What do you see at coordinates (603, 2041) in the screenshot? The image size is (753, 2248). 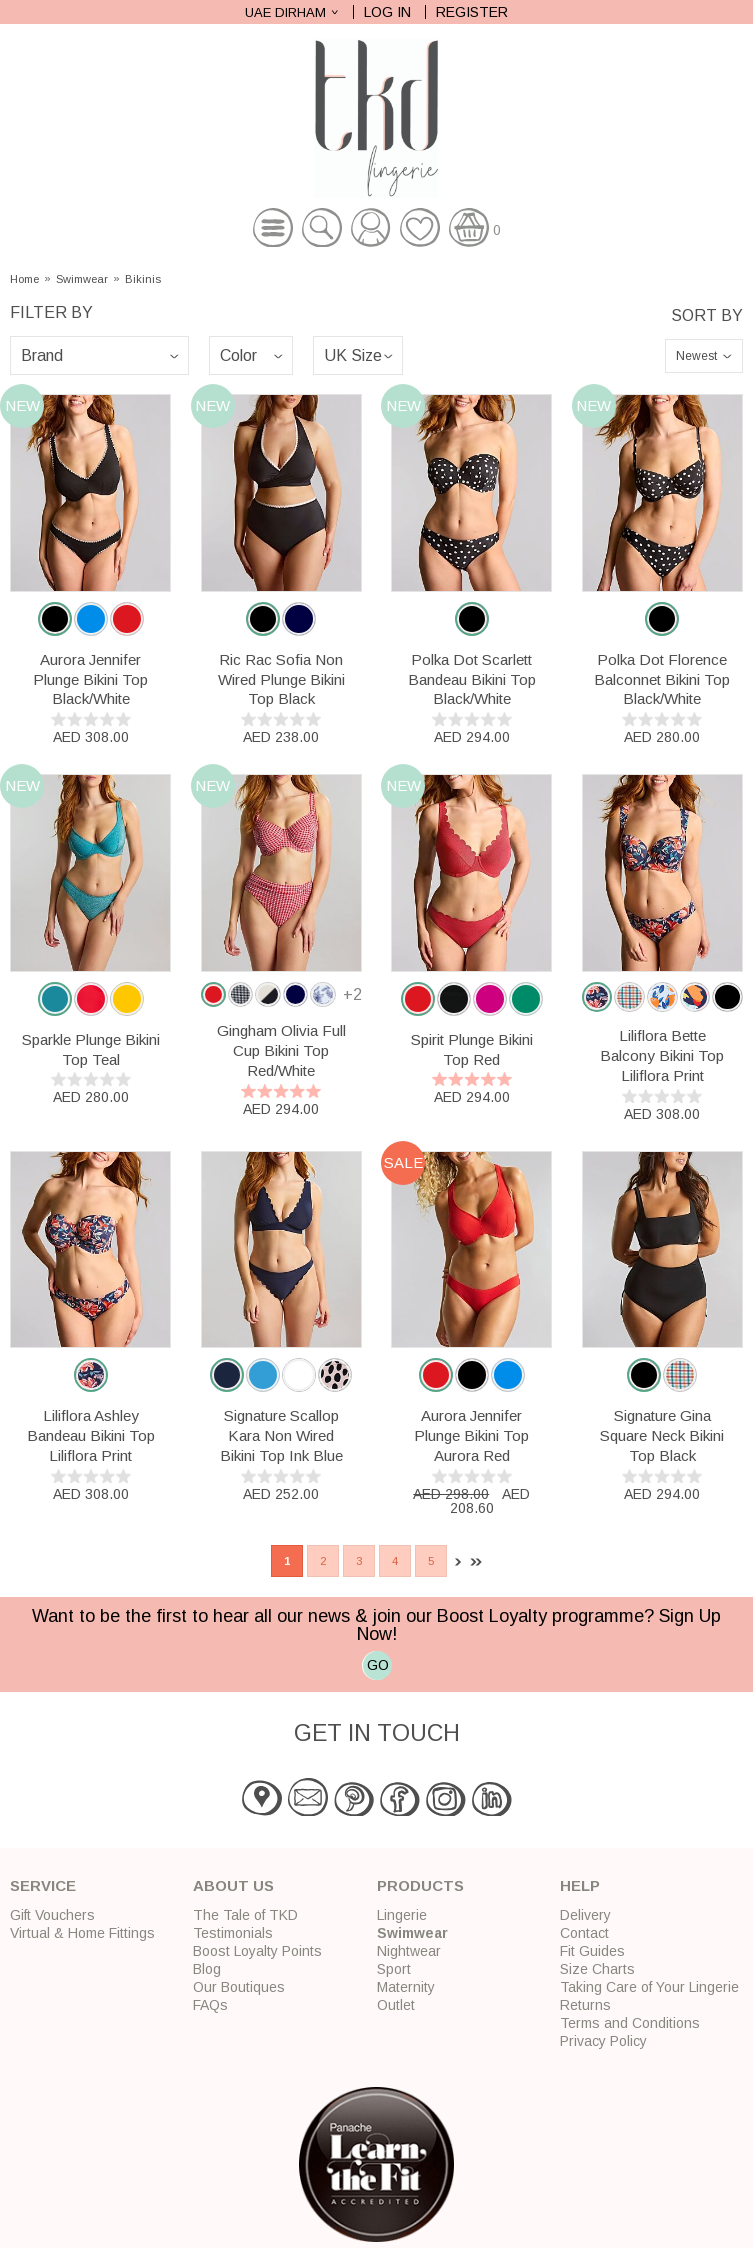 I see `Privacy Policy` at bounding box center [603, 2041].